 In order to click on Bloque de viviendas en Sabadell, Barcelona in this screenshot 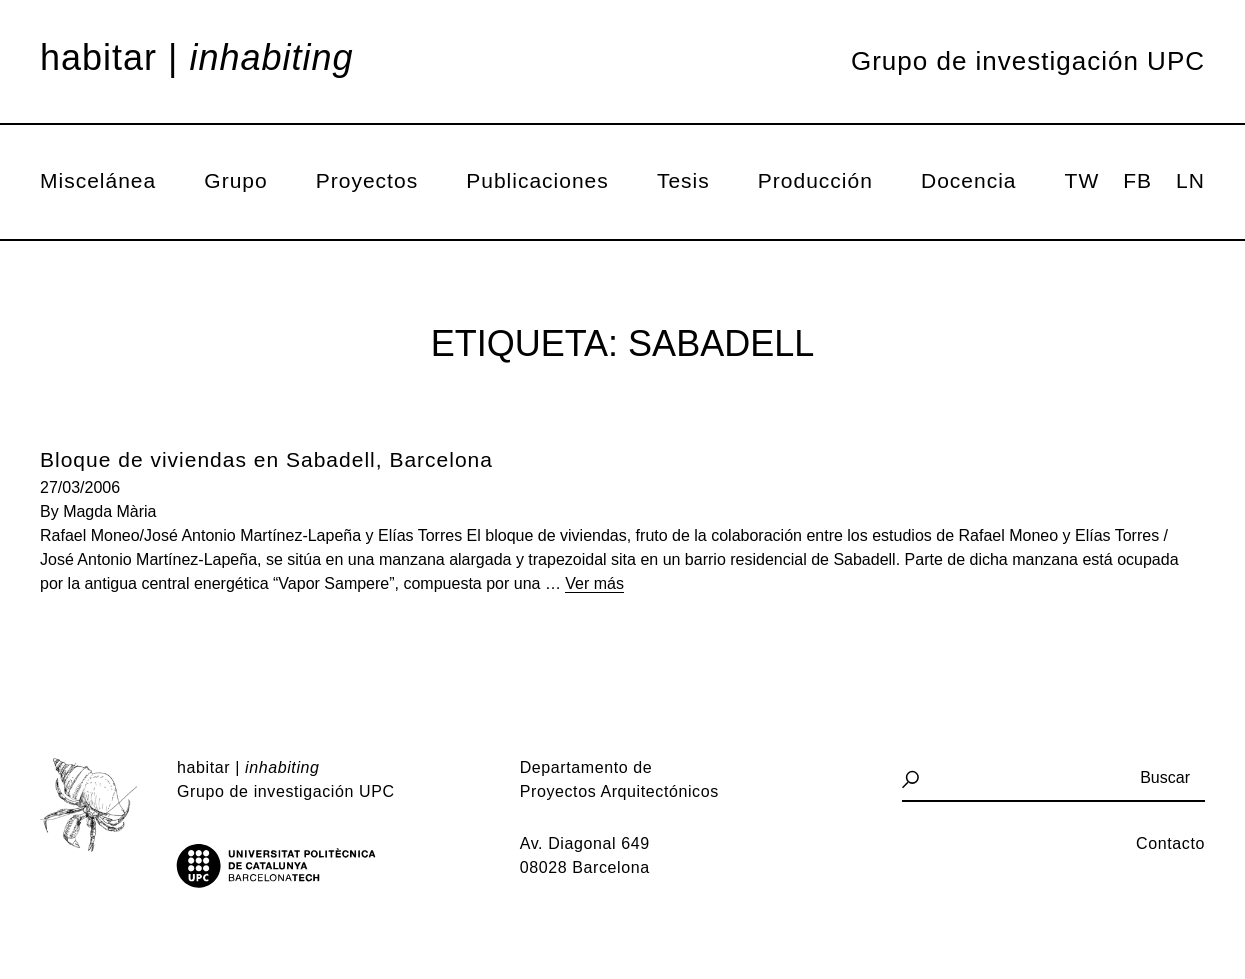, I will do `click(266, 459)`.